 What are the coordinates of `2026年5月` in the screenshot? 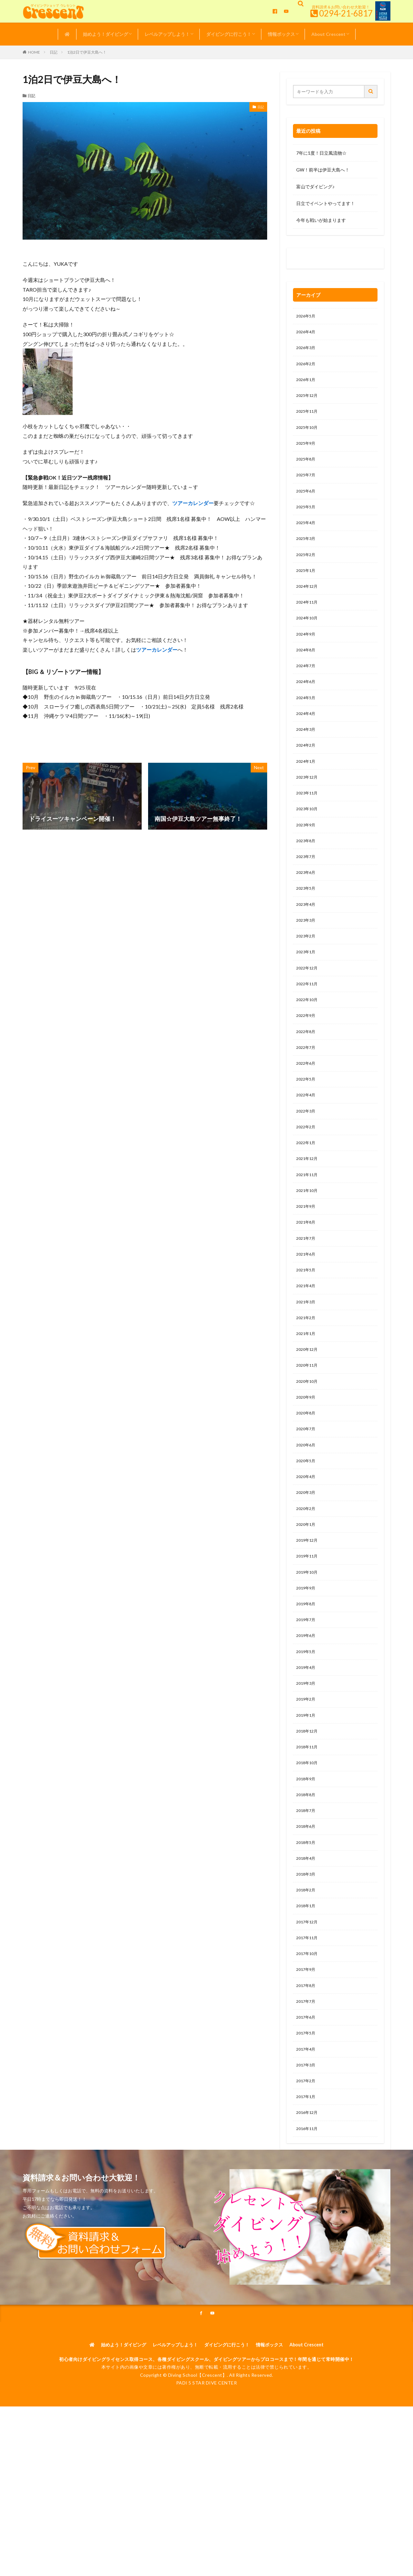 It's located at (307, 316).